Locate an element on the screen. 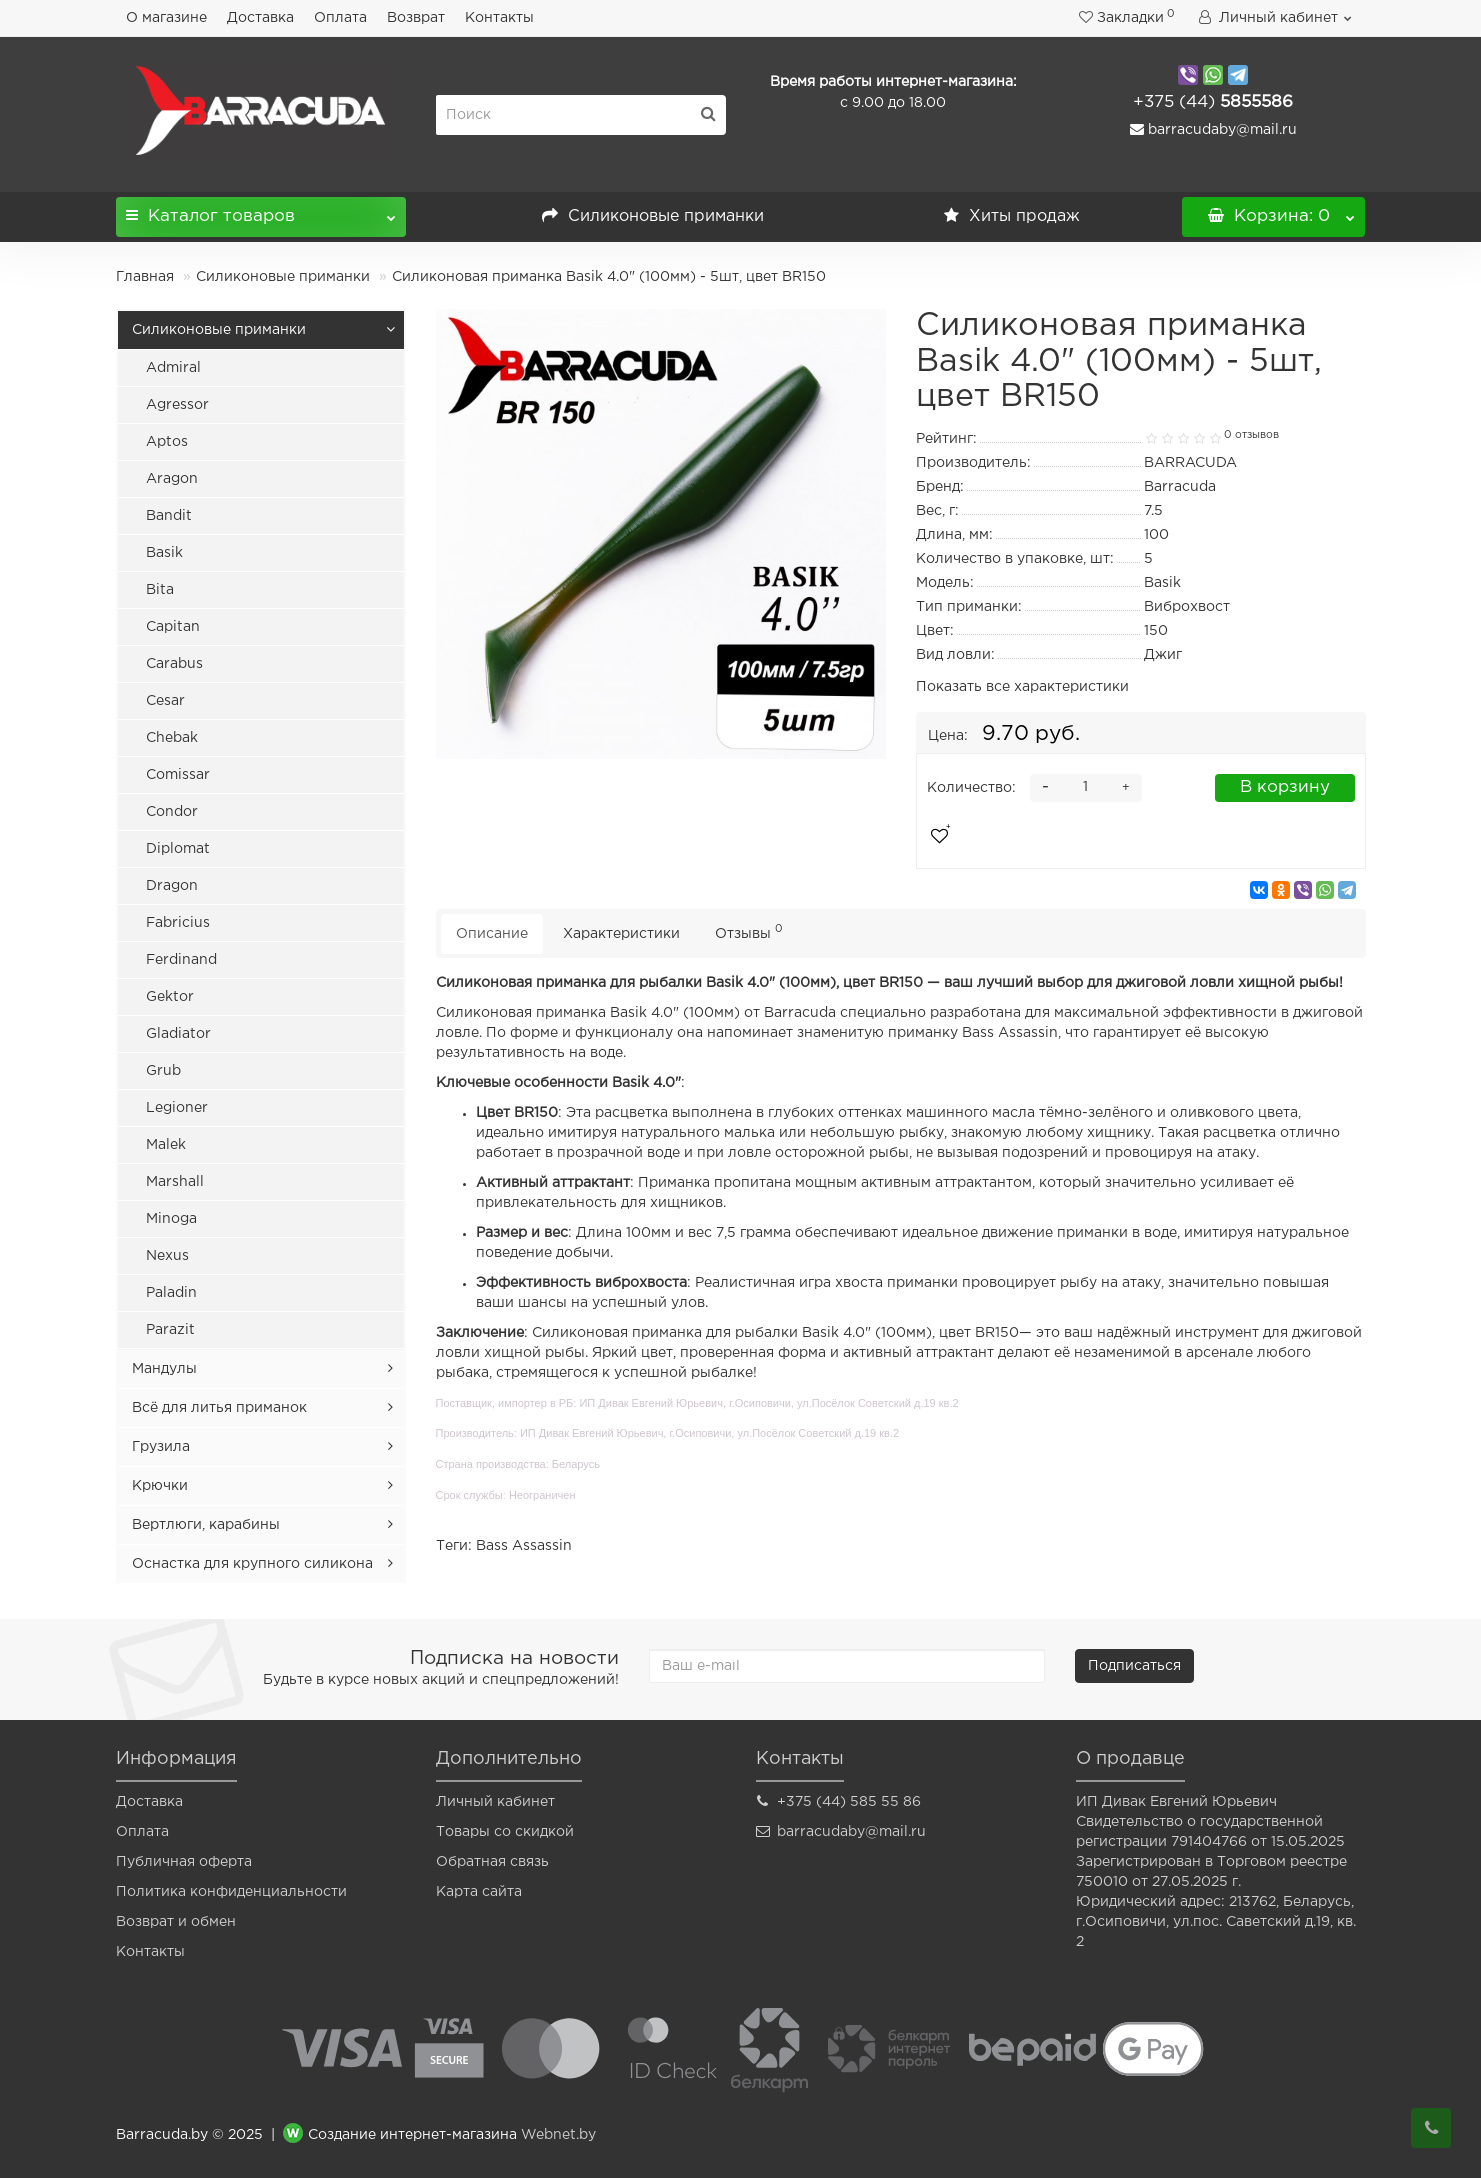 The height and width of the screenshot is (2178, 1481). Крючки is located at coordinates (160, 1486).